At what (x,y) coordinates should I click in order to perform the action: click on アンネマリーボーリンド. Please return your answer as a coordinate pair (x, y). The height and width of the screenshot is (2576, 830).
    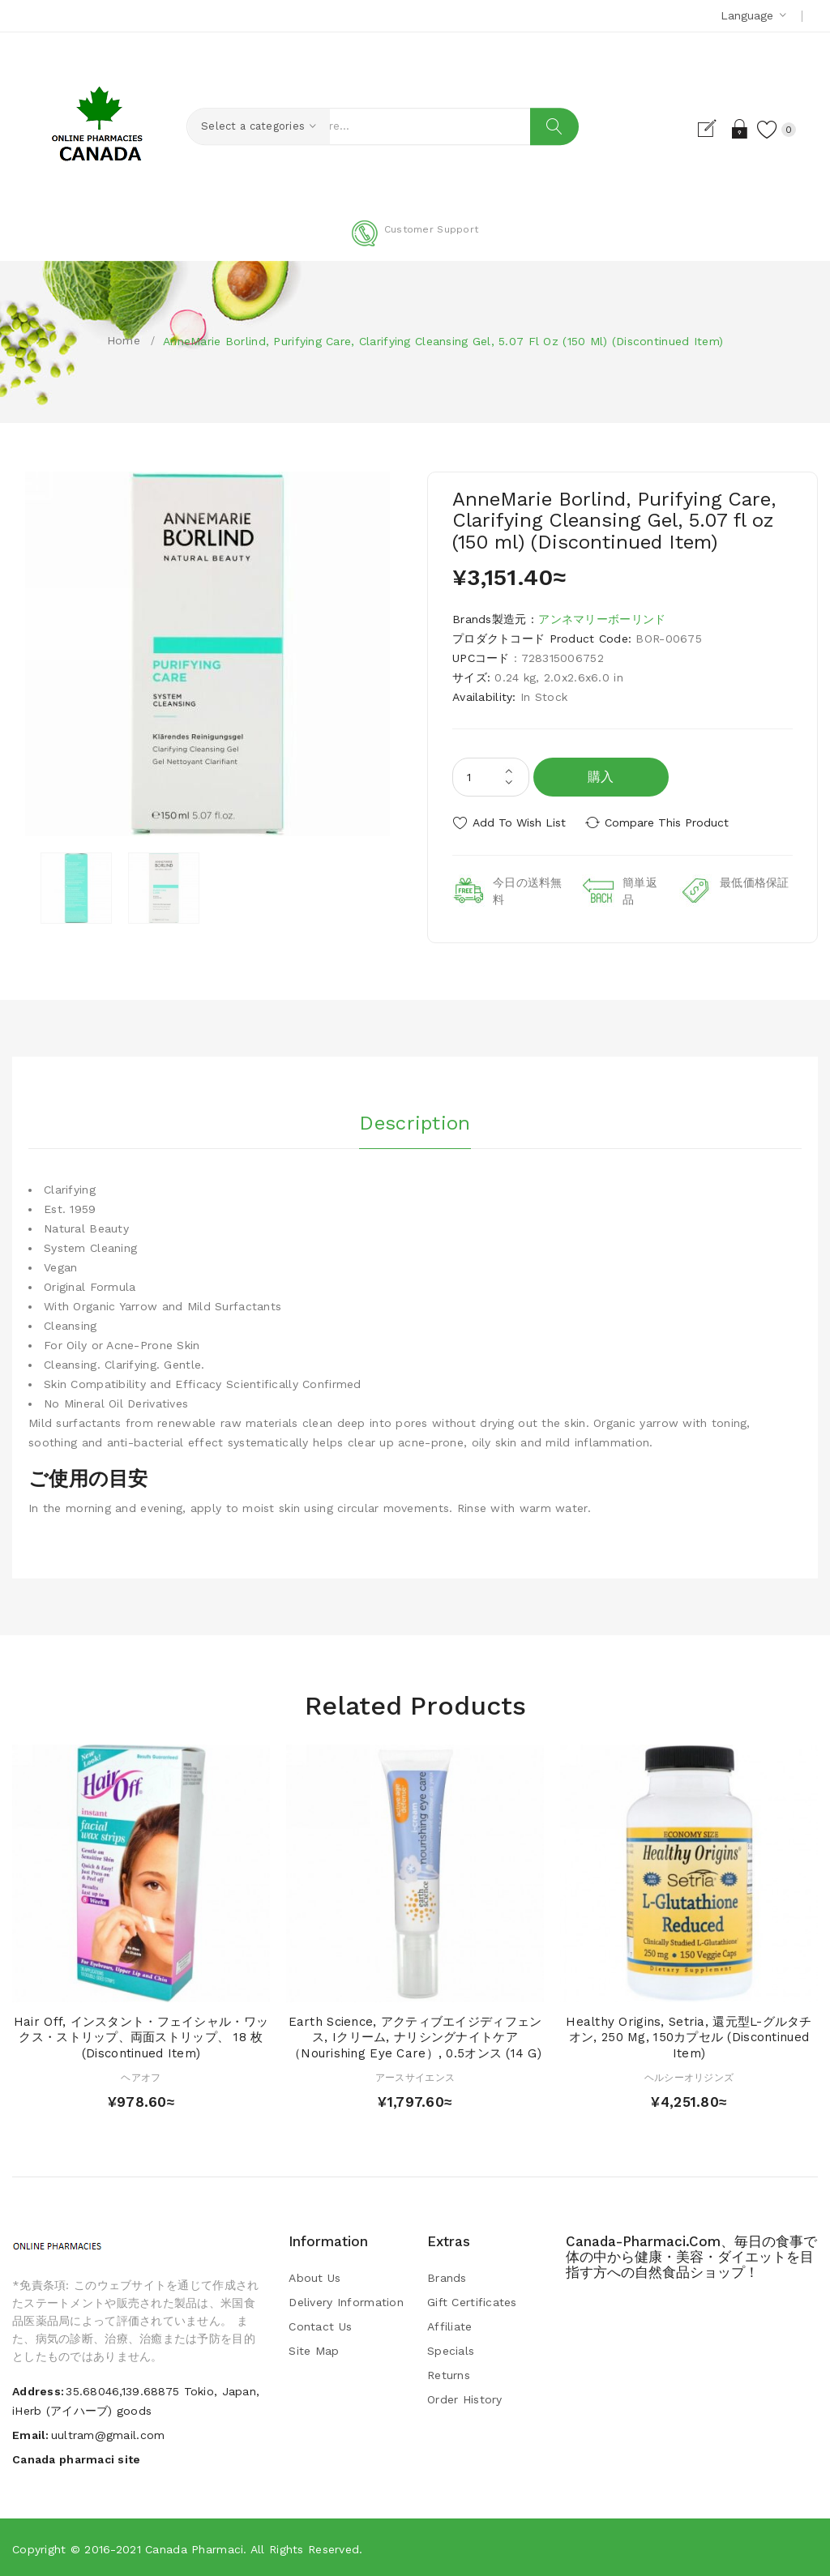
    Looking at the image, I should click on (601, 619).